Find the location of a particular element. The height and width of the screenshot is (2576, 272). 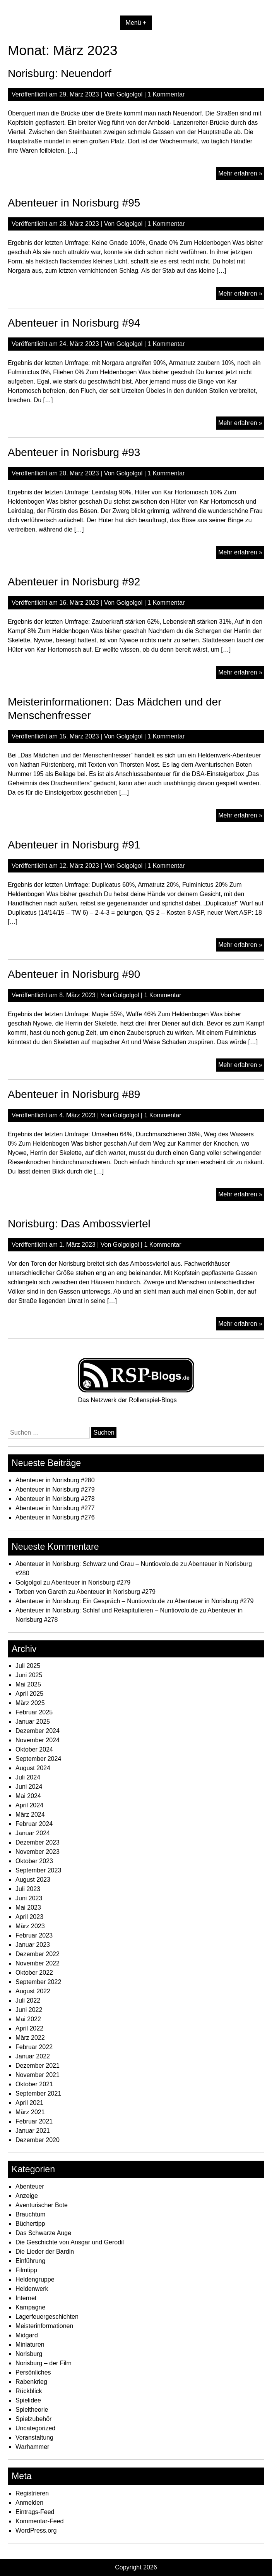

Norisburg is located at coordinates (28, 2354).